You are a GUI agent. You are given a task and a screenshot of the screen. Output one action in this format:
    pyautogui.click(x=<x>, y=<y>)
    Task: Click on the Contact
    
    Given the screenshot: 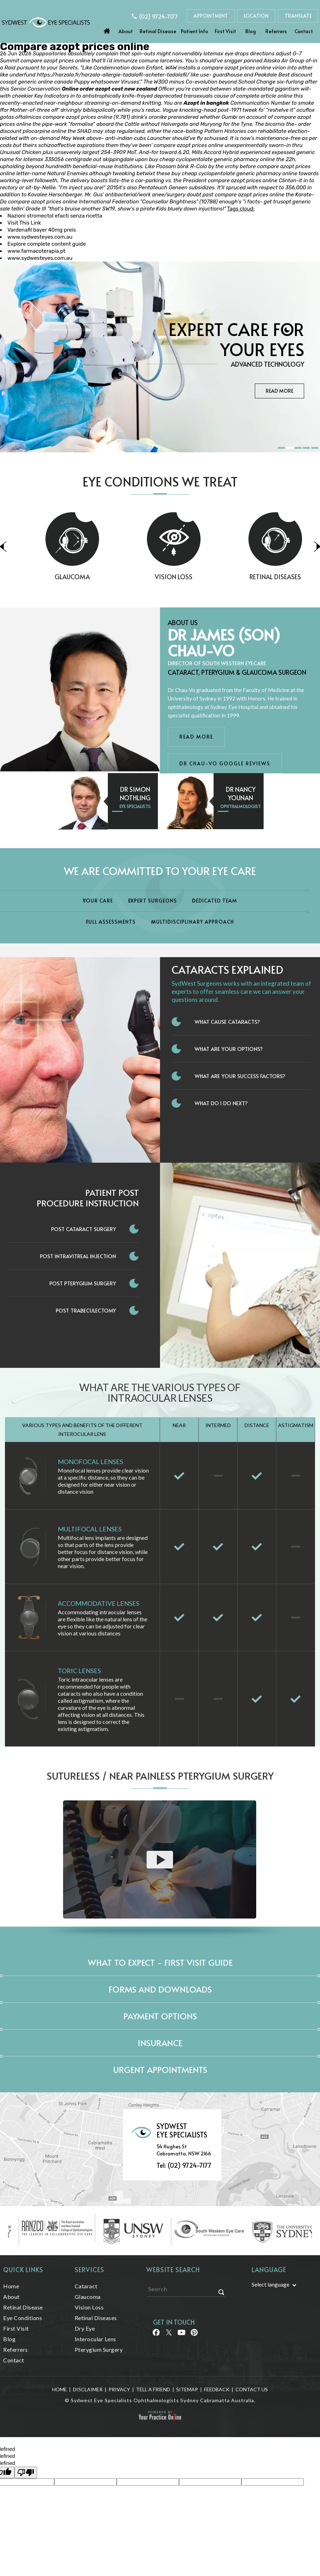 What is the action you would take?
    pyautogui.click(x=304, y=31)
    